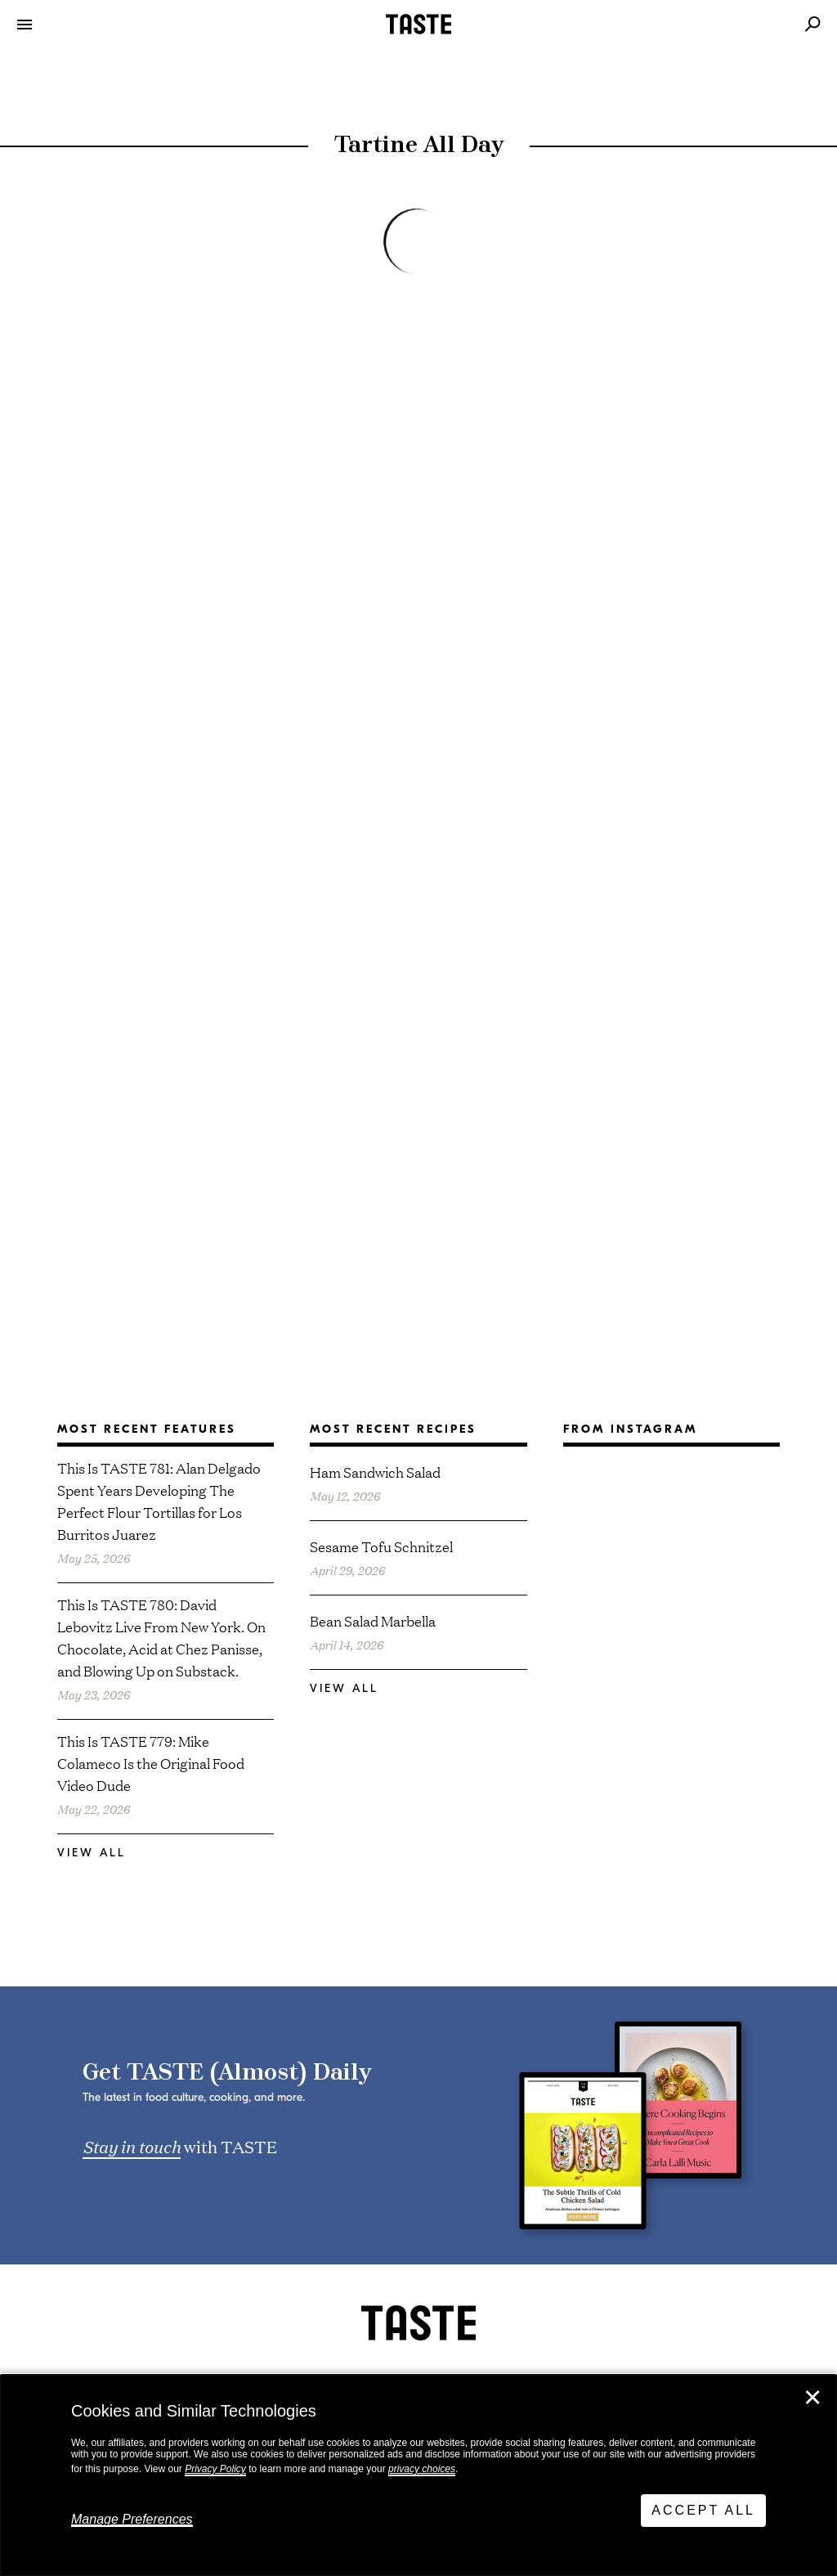  I want to click on privacy choices, so click(421, 2469).